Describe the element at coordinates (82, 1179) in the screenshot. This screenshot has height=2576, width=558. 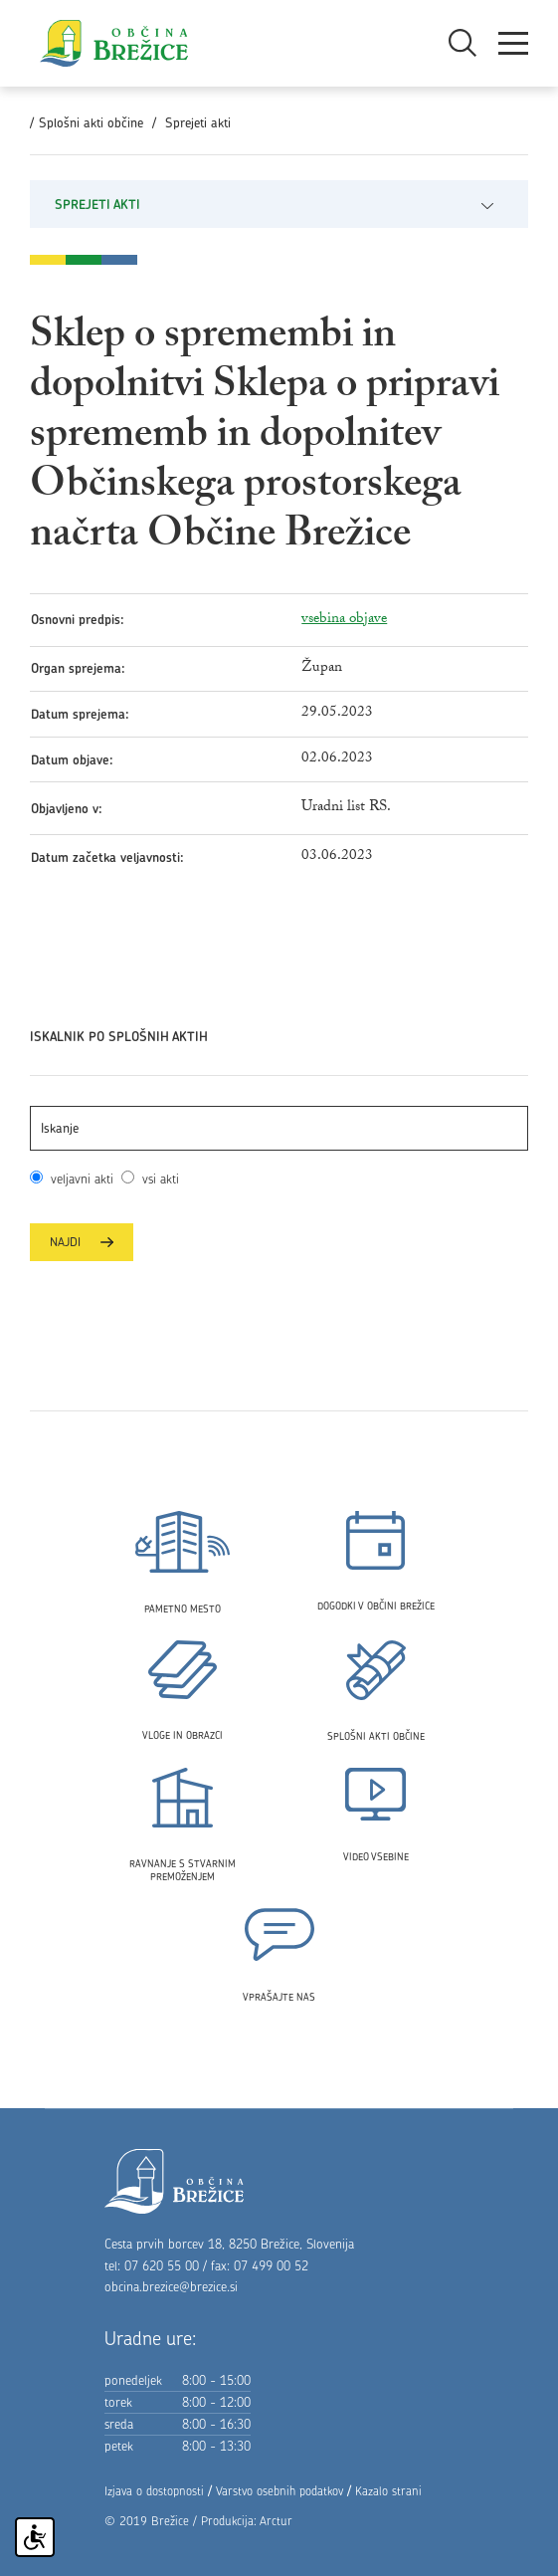
I see `veljavni akti` at that location.